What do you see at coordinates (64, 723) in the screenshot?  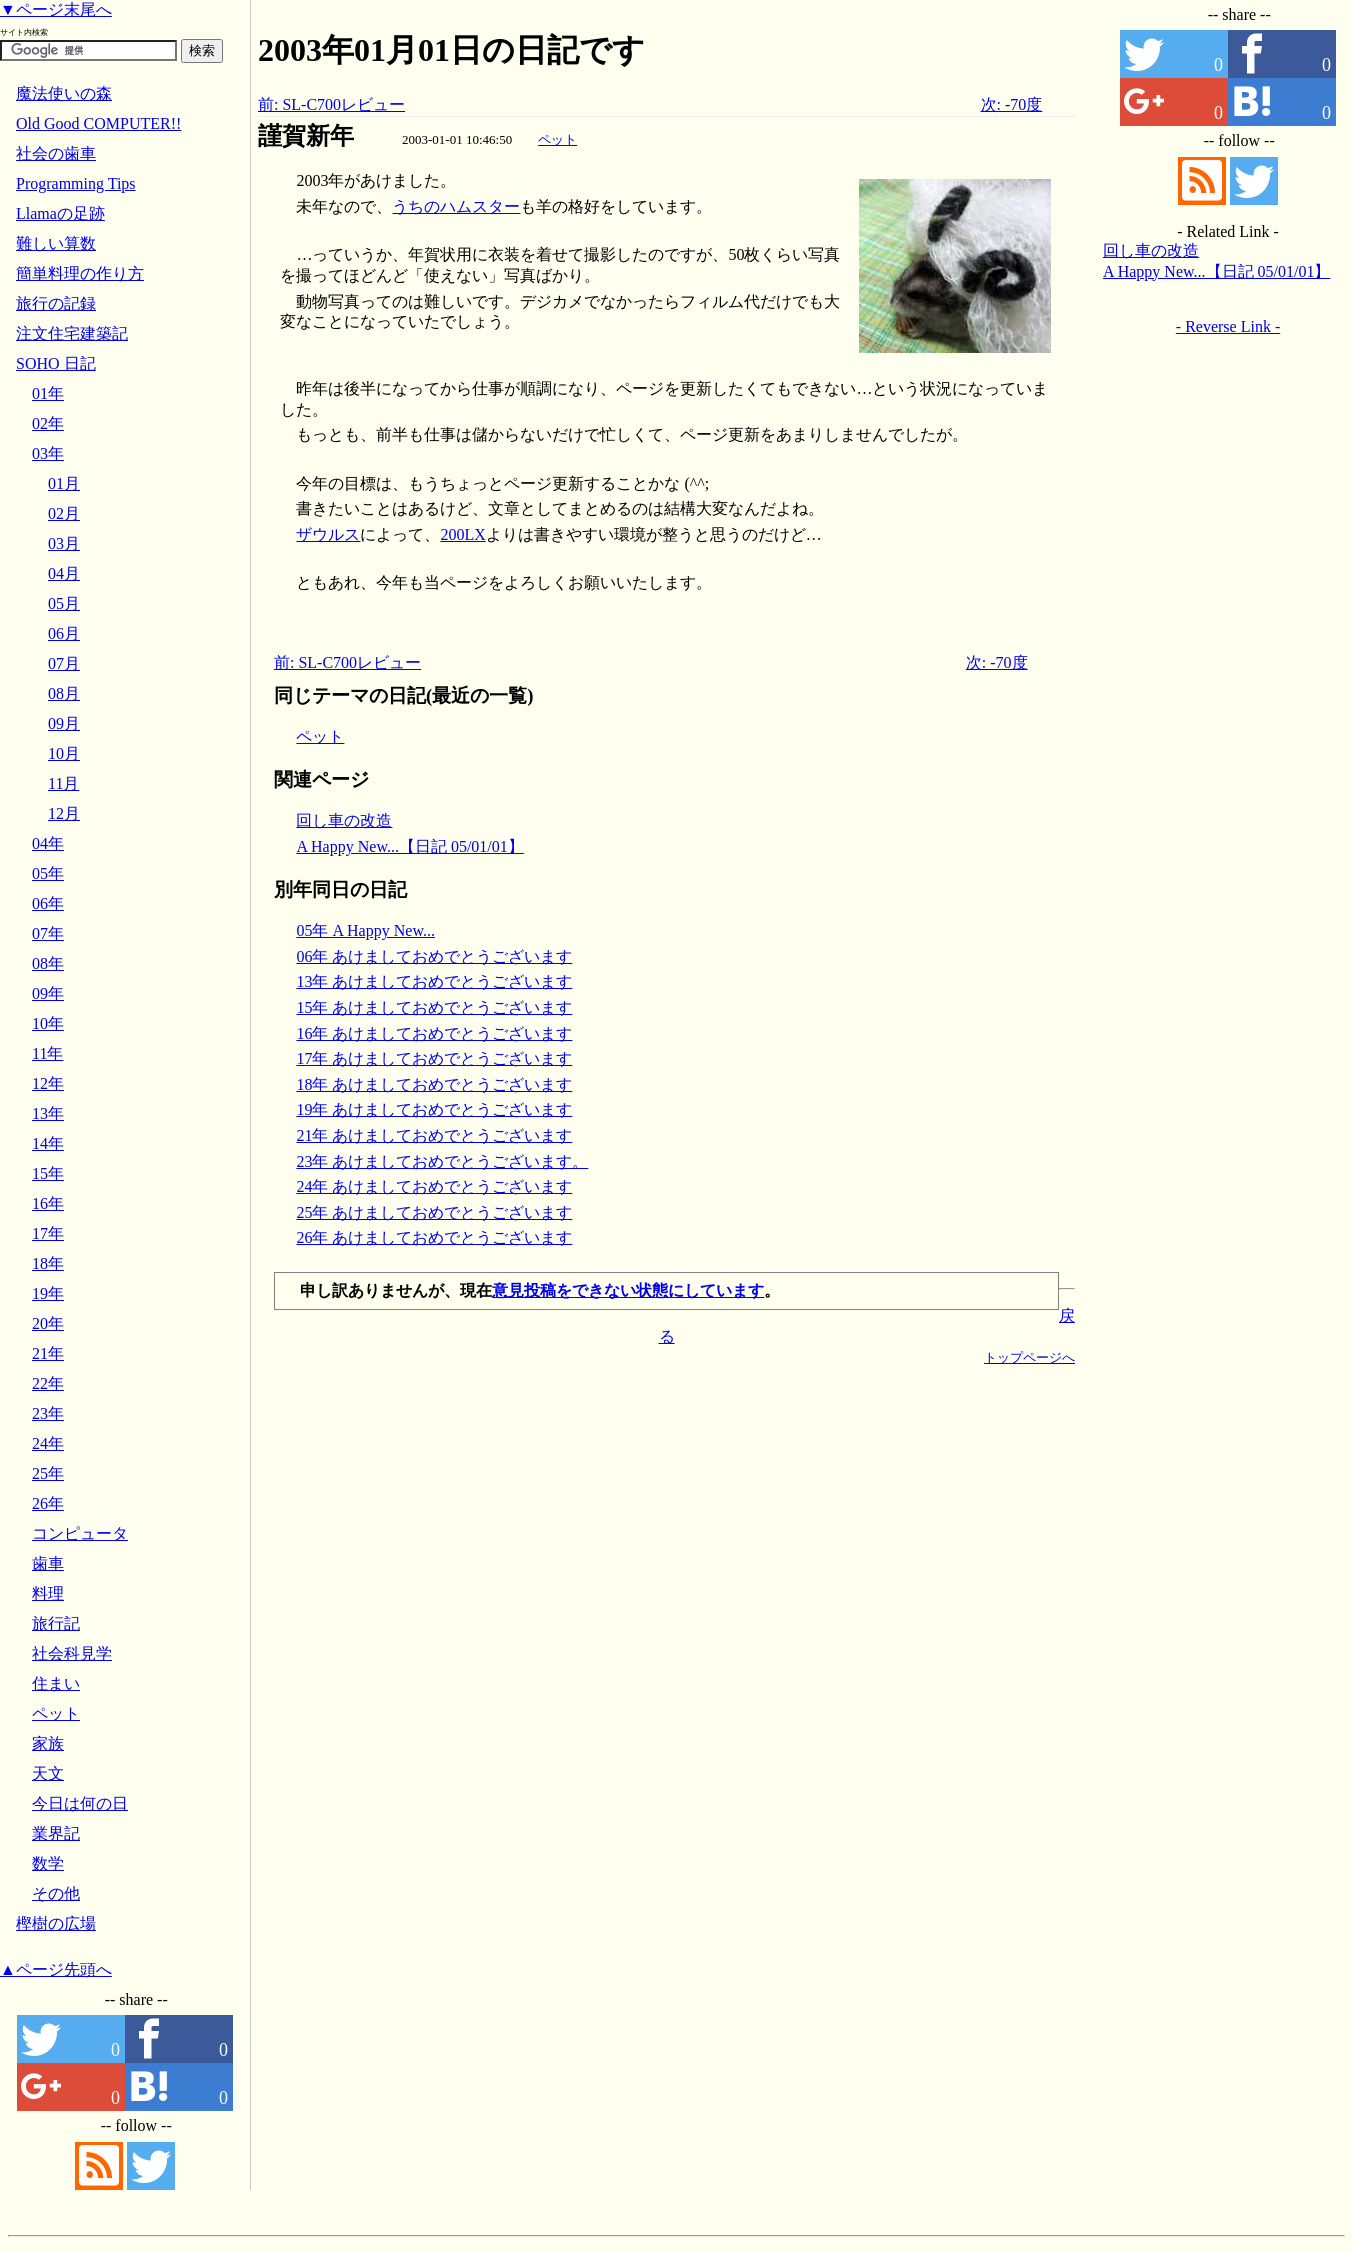 I see `09月` at bounding box center [64, 723].